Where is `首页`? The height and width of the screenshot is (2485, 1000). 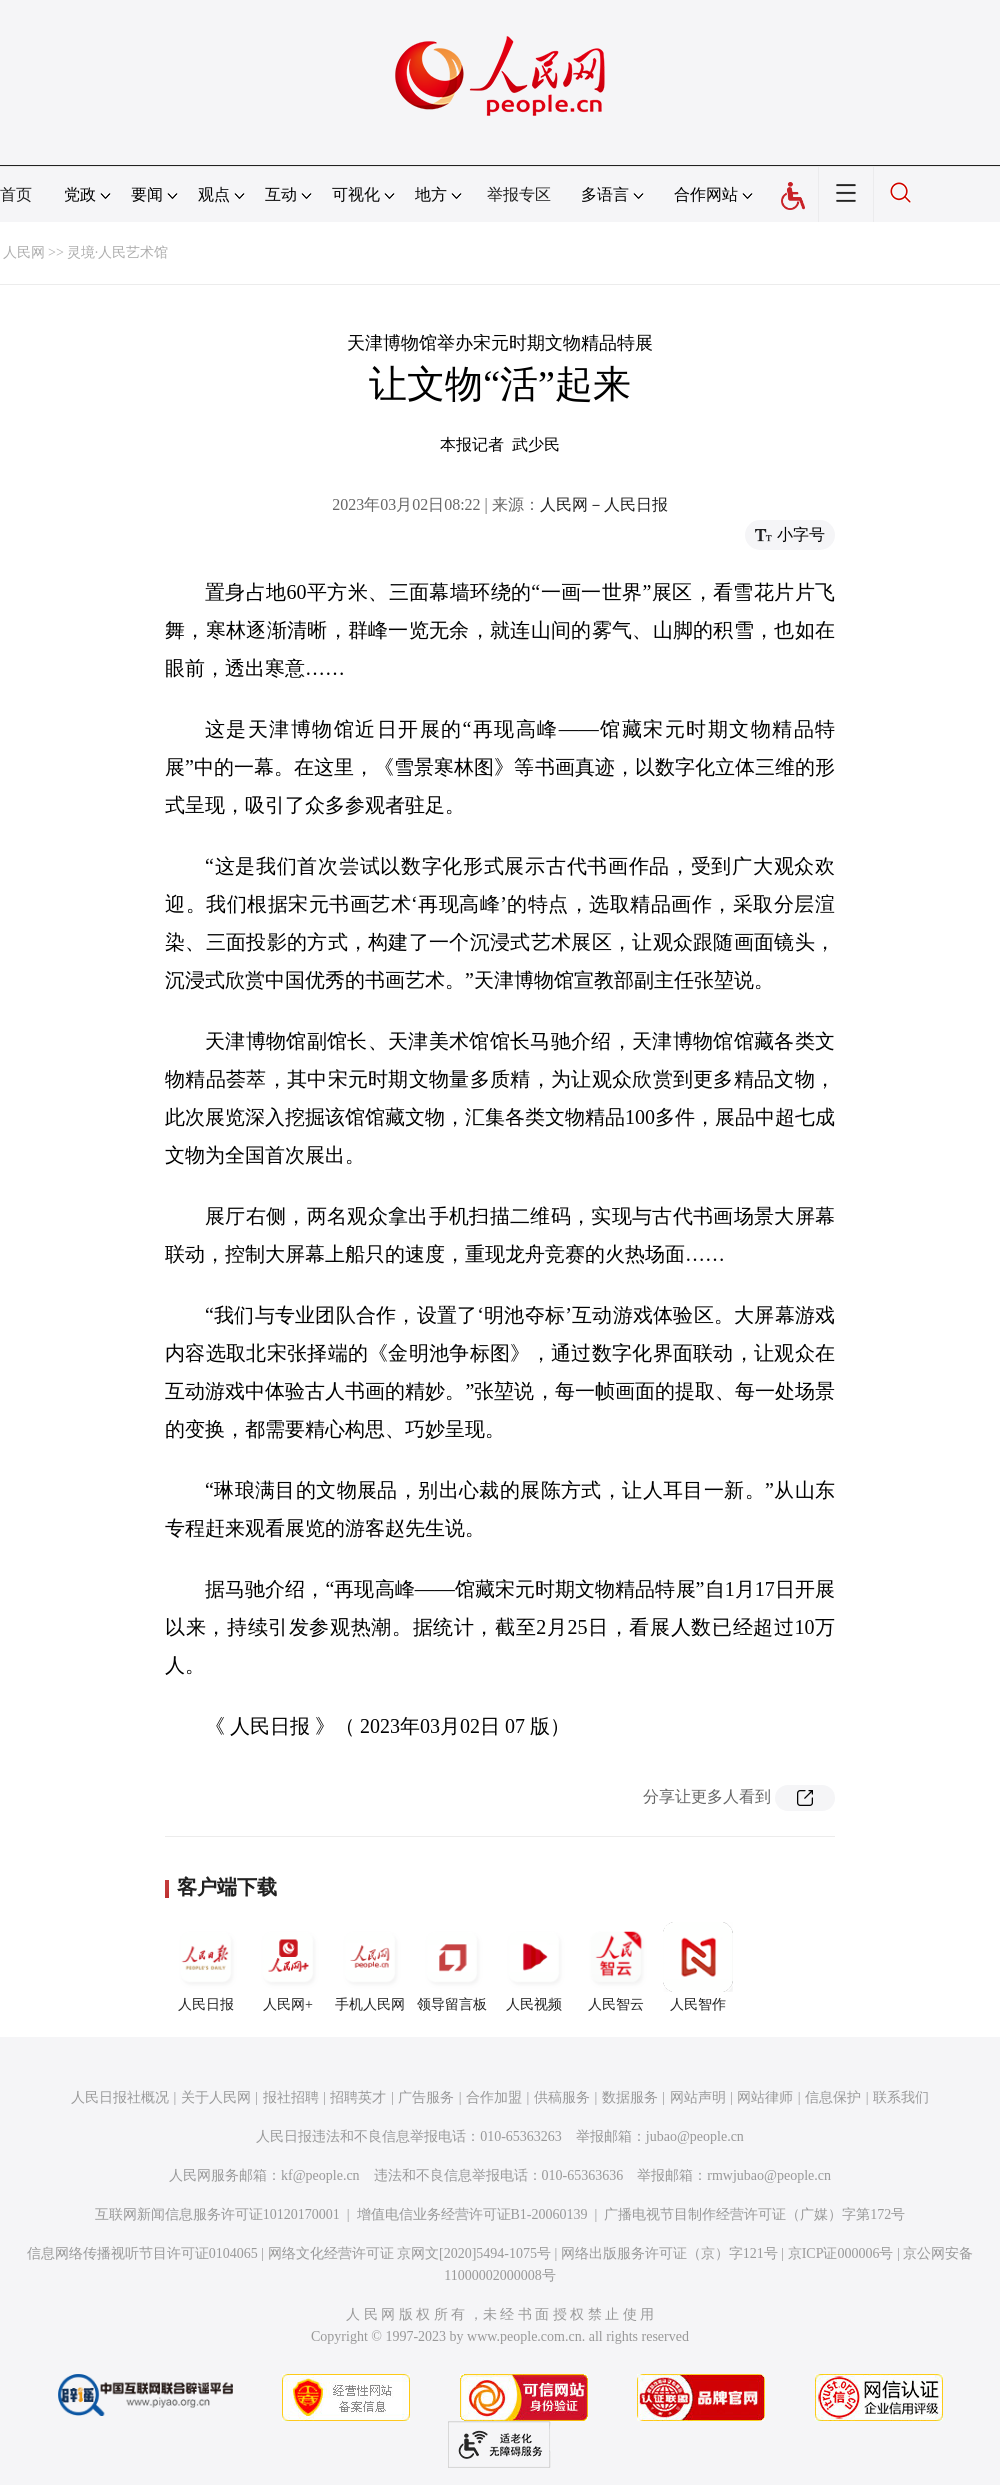
首页 is located at coordinates (16, 194).